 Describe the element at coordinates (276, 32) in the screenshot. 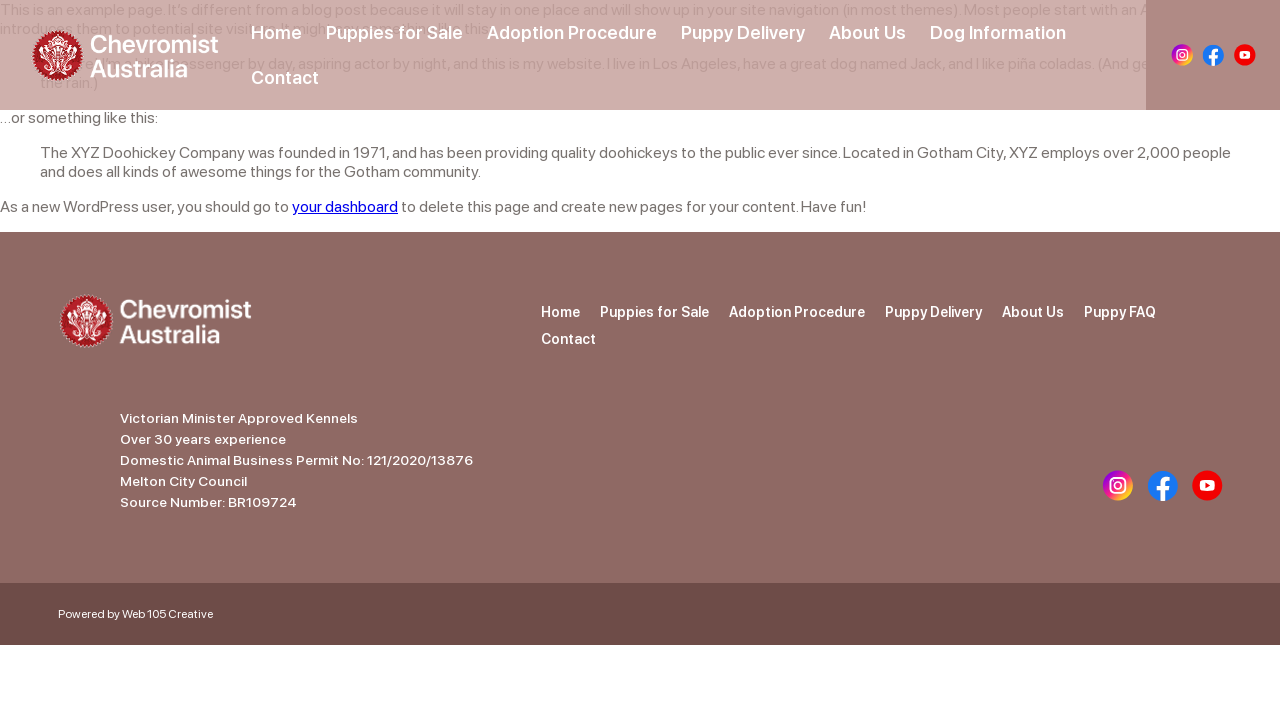

I see `Home` at that location.